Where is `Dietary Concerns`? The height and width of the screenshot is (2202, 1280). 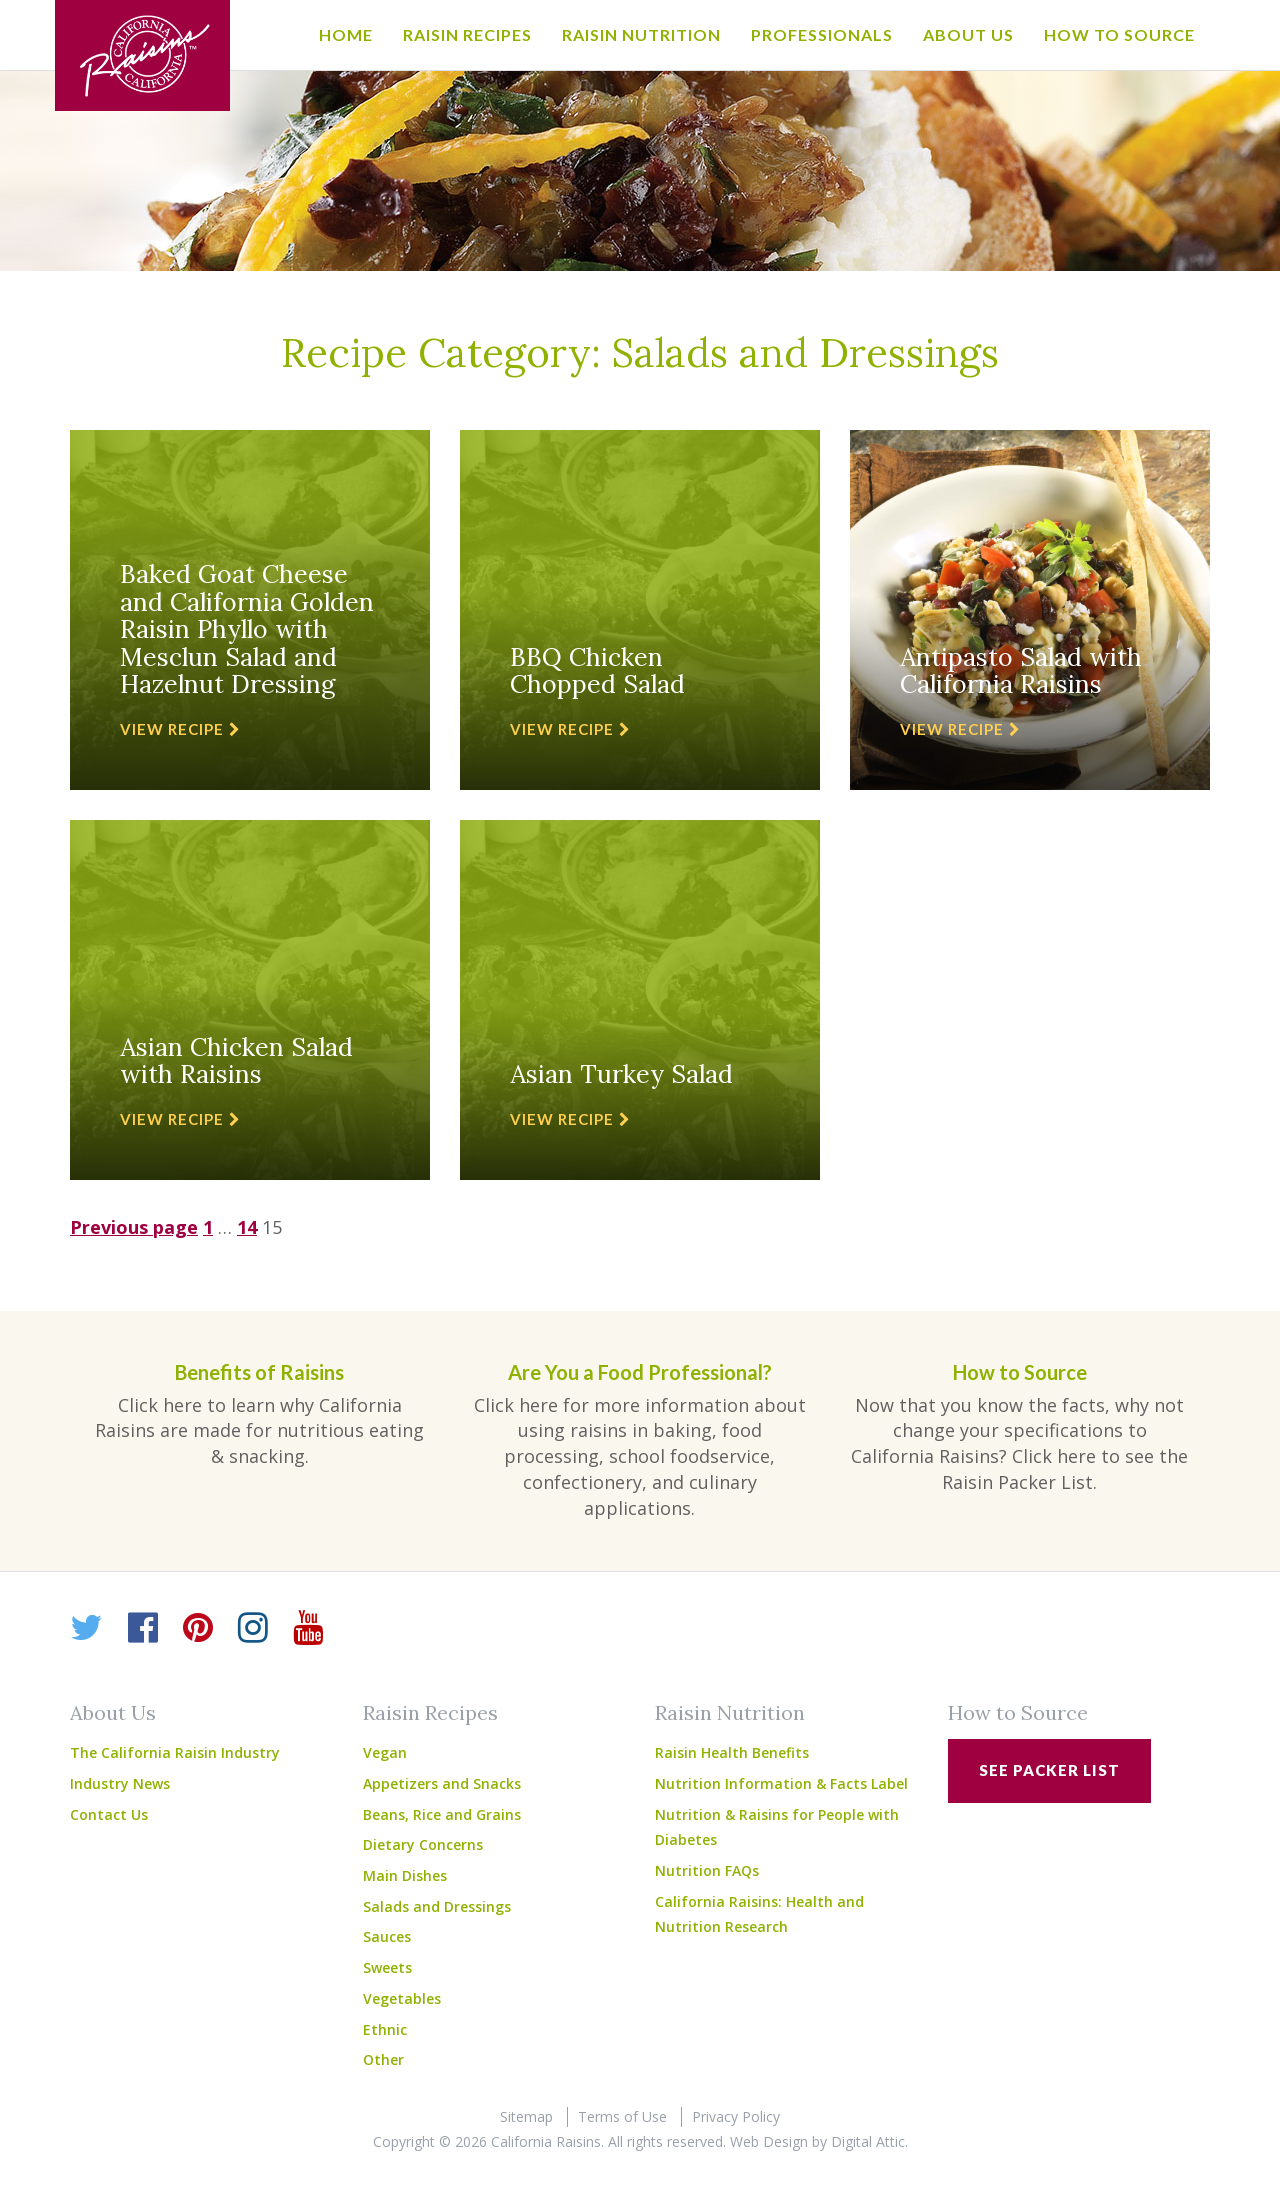 Dietary Concerns is located at coordinates (423, 1844).